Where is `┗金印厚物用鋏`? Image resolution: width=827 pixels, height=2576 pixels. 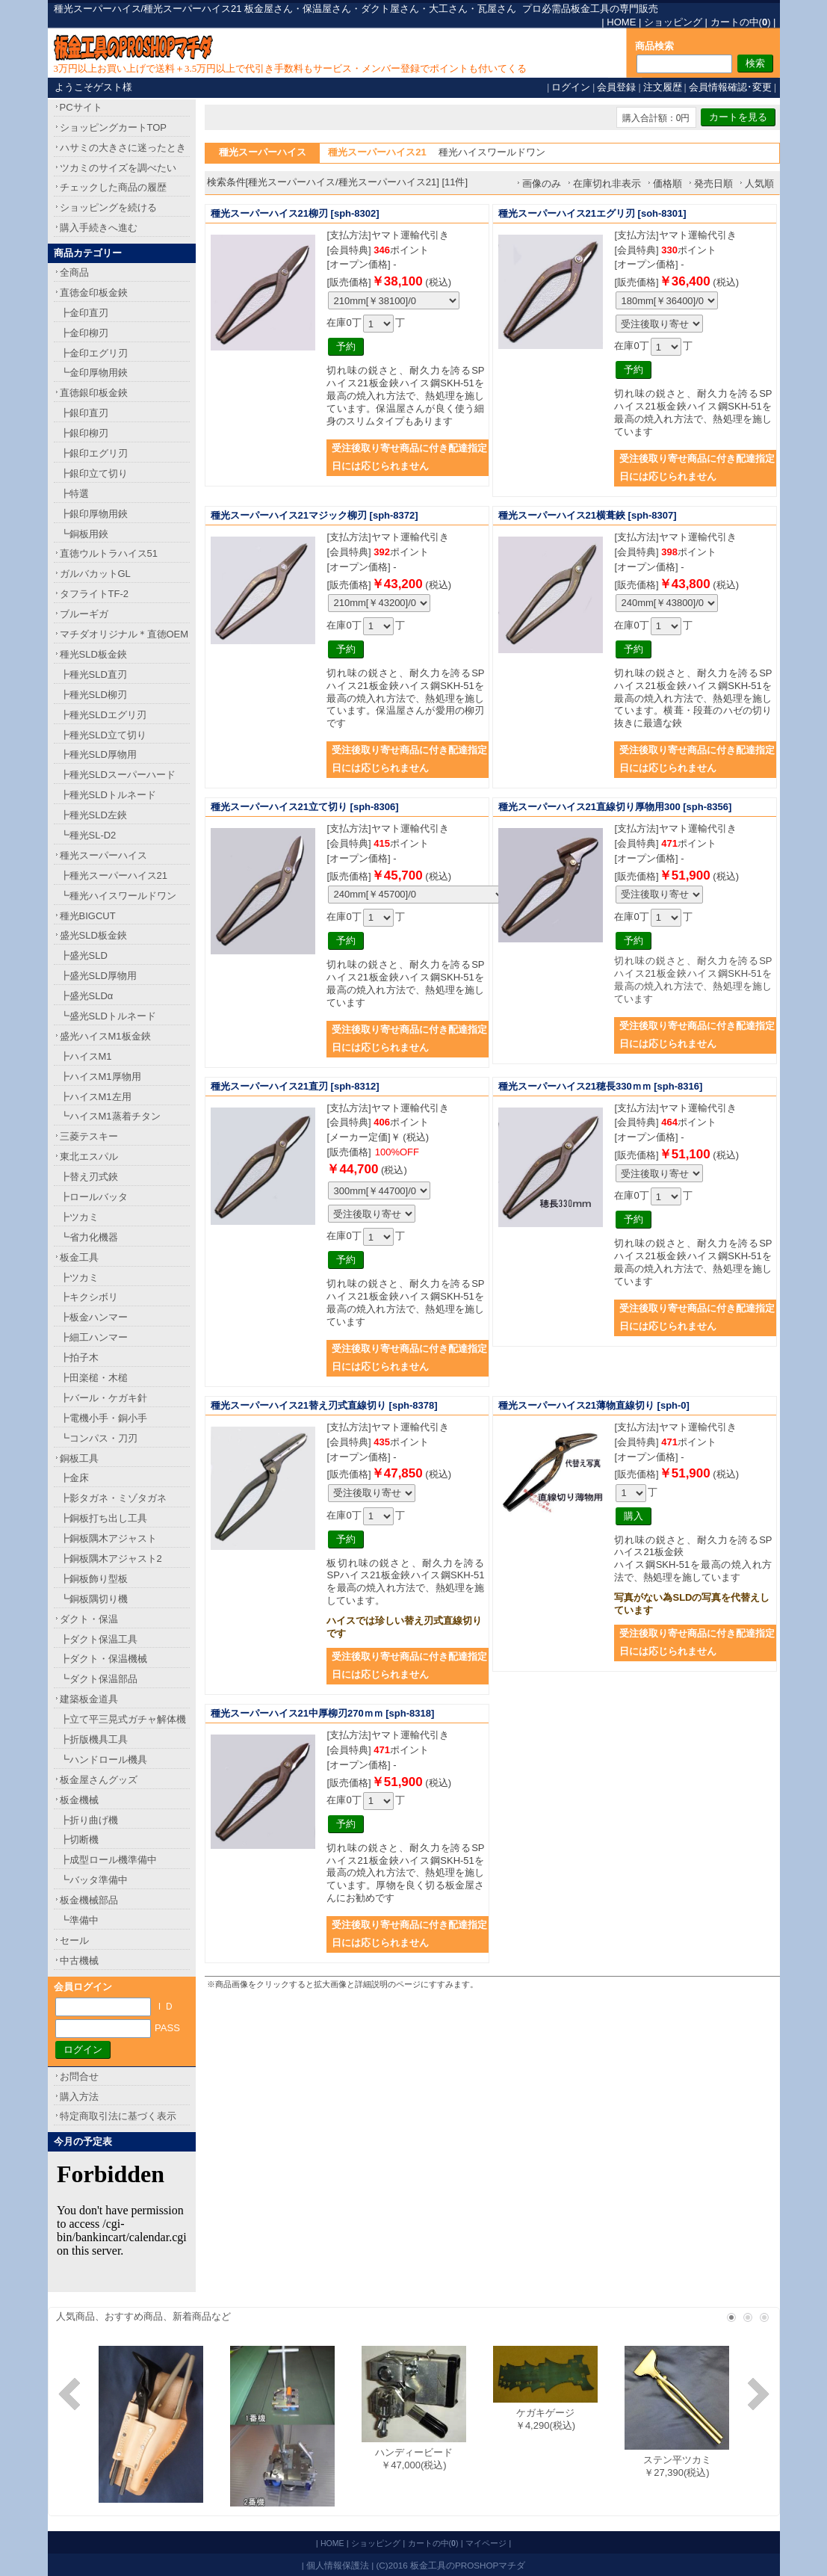
┗金印厚物用鋏 is located at coordinates (94, 372).